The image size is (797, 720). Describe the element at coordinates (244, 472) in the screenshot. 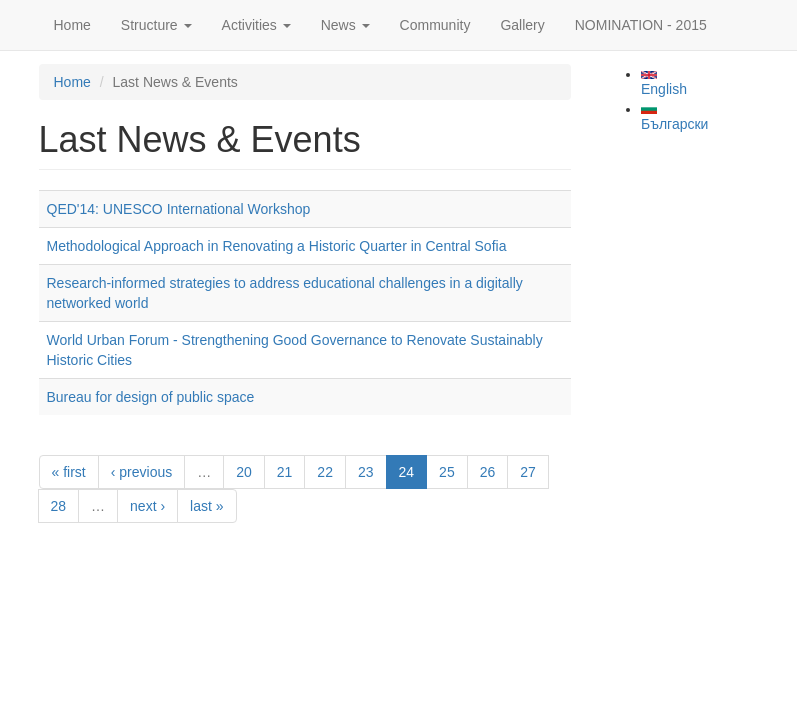

I see `20` at that location.